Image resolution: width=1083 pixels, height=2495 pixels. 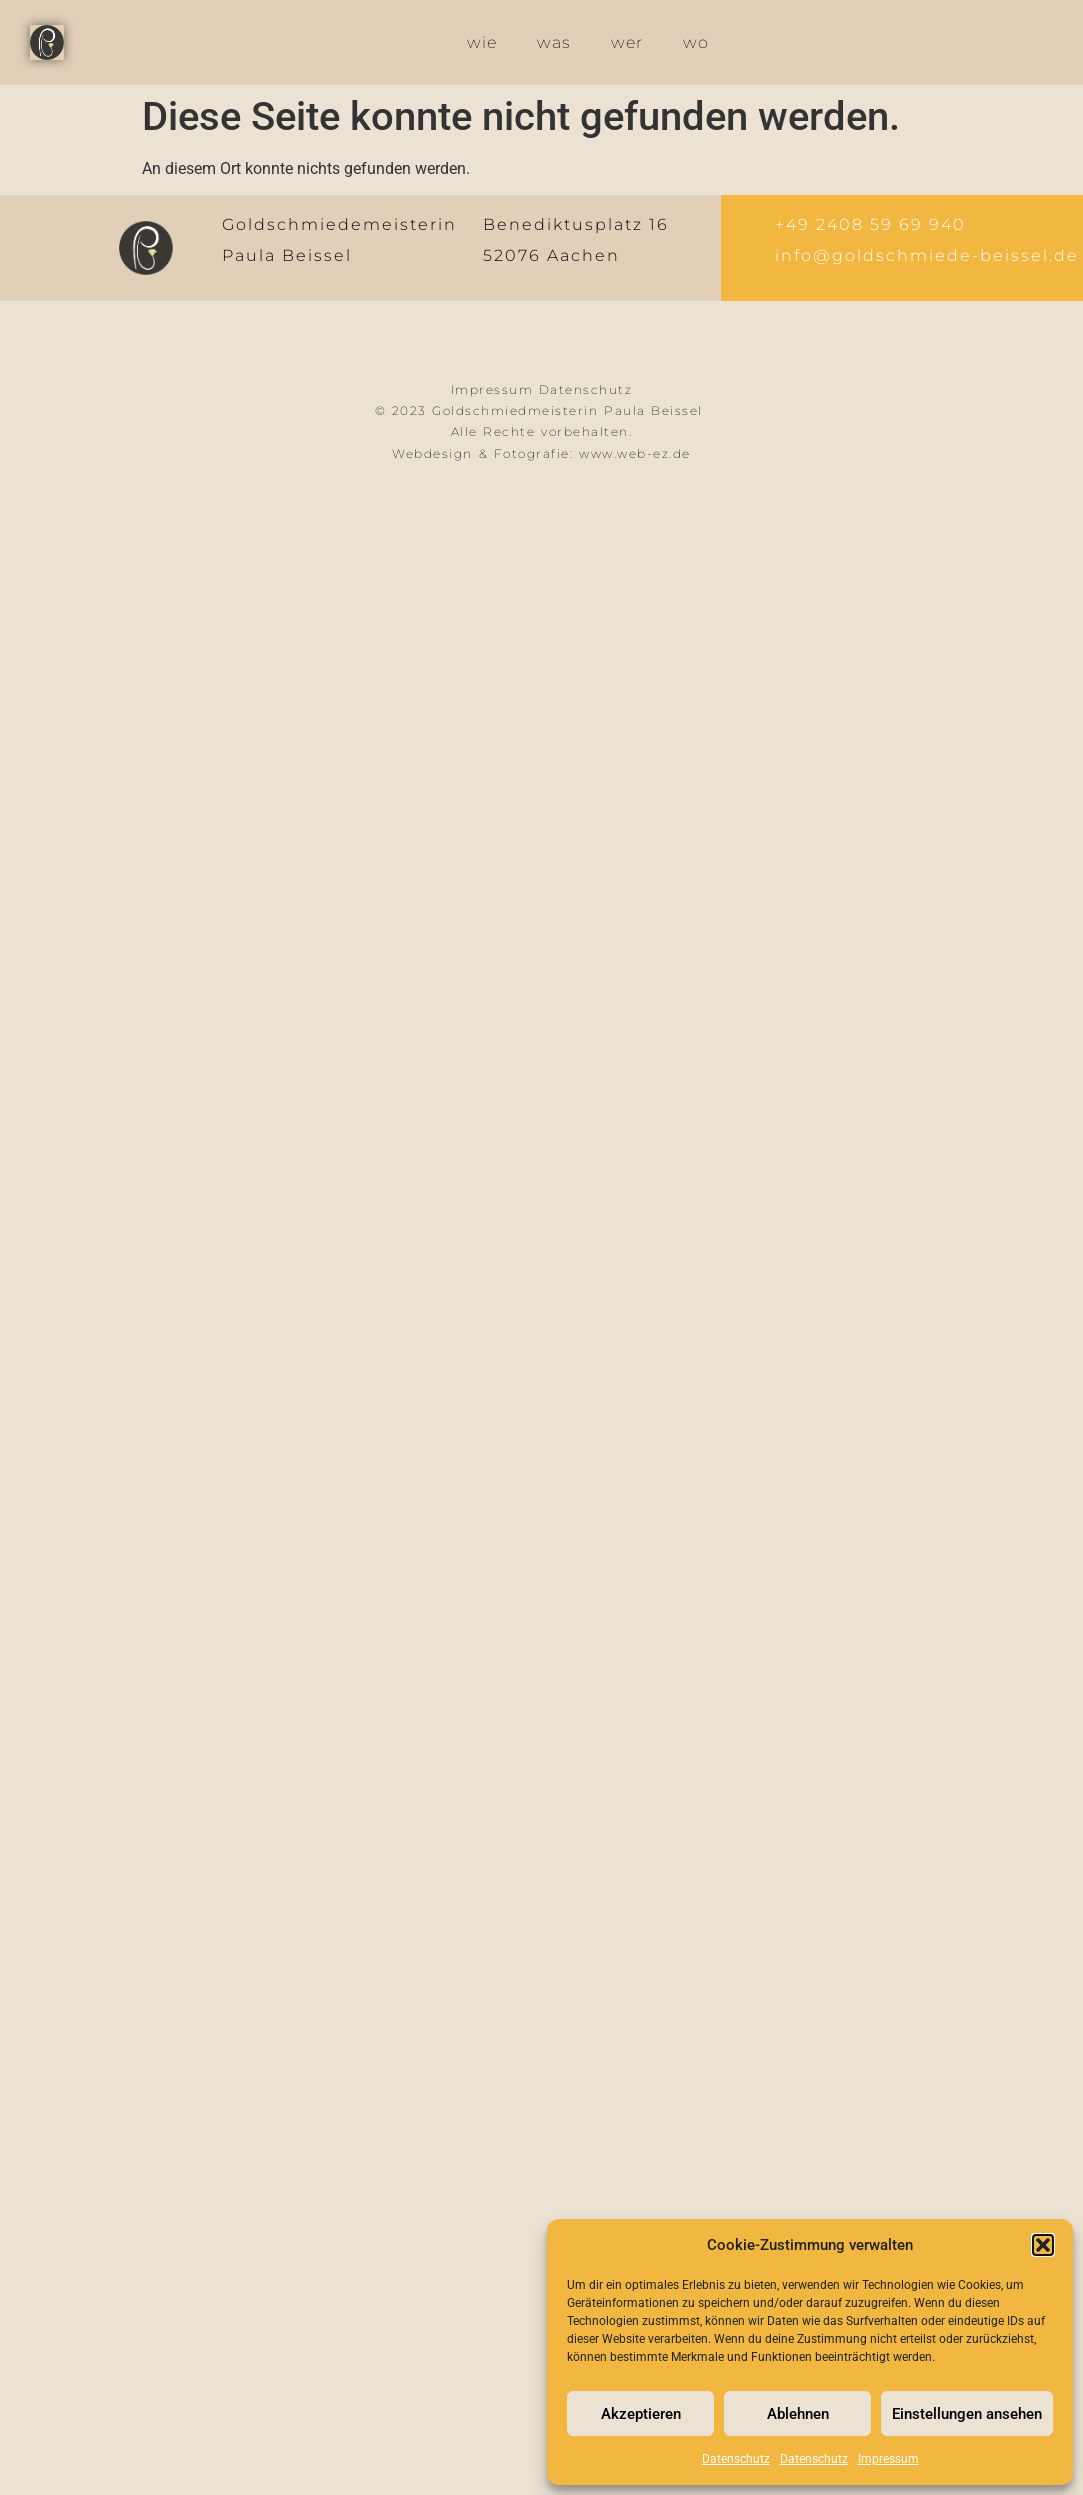 I want to click on Akzeptieren, so click(x=641, y=2414).